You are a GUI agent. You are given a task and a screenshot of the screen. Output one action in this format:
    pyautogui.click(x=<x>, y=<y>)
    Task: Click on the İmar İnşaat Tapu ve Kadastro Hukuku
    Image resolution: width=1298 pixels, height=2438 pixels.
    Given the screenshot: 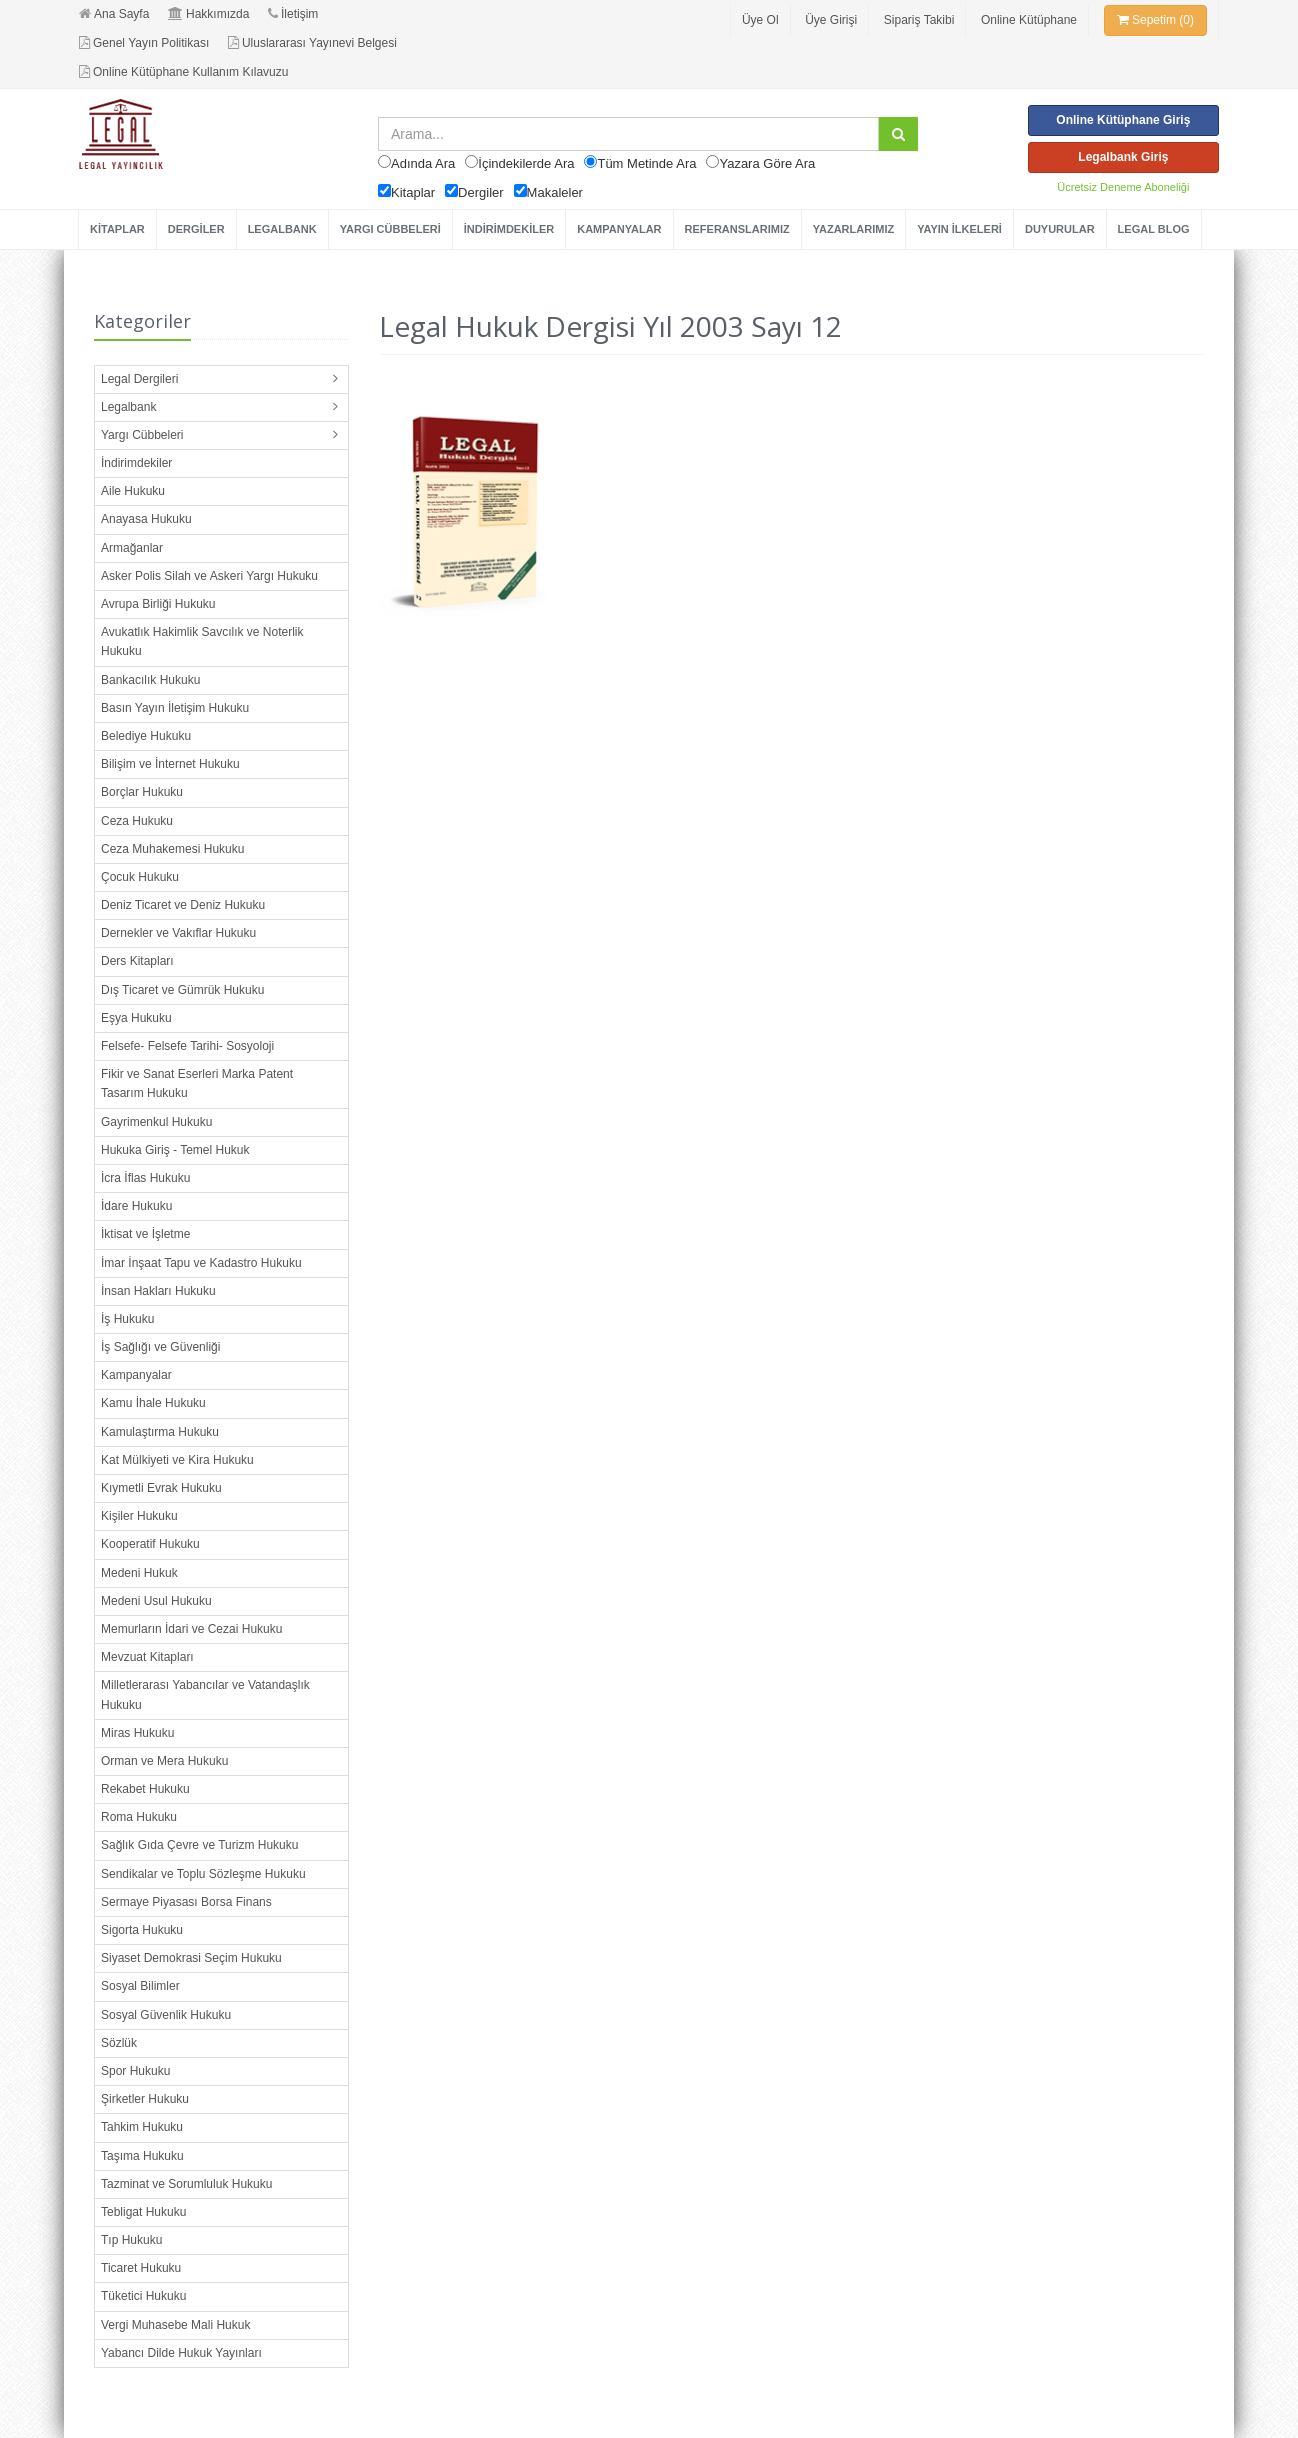 What is the action you would take?
    pyautogui.click(x=201, y=1263)
    